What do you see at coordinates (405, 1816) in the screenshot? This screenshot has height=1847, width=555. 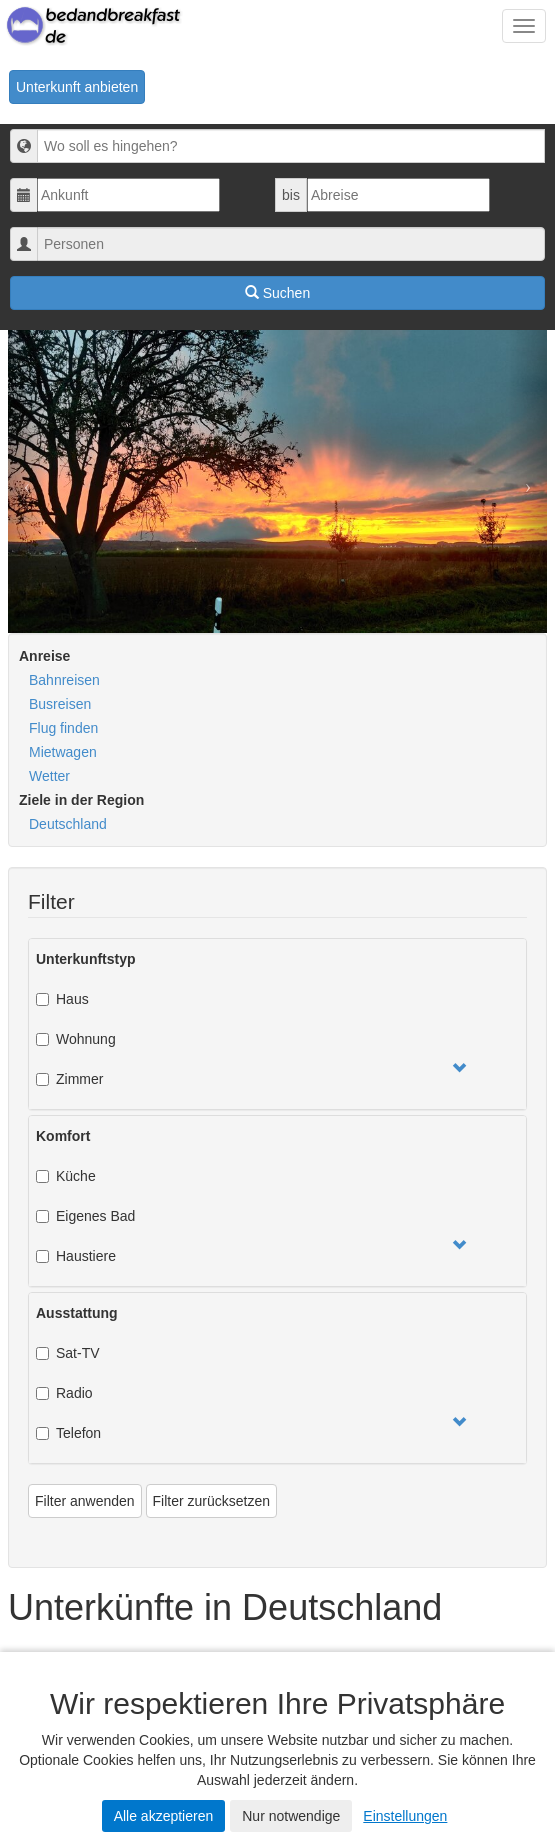 I see `Einstellungen` at bounding box center [405, 1816].